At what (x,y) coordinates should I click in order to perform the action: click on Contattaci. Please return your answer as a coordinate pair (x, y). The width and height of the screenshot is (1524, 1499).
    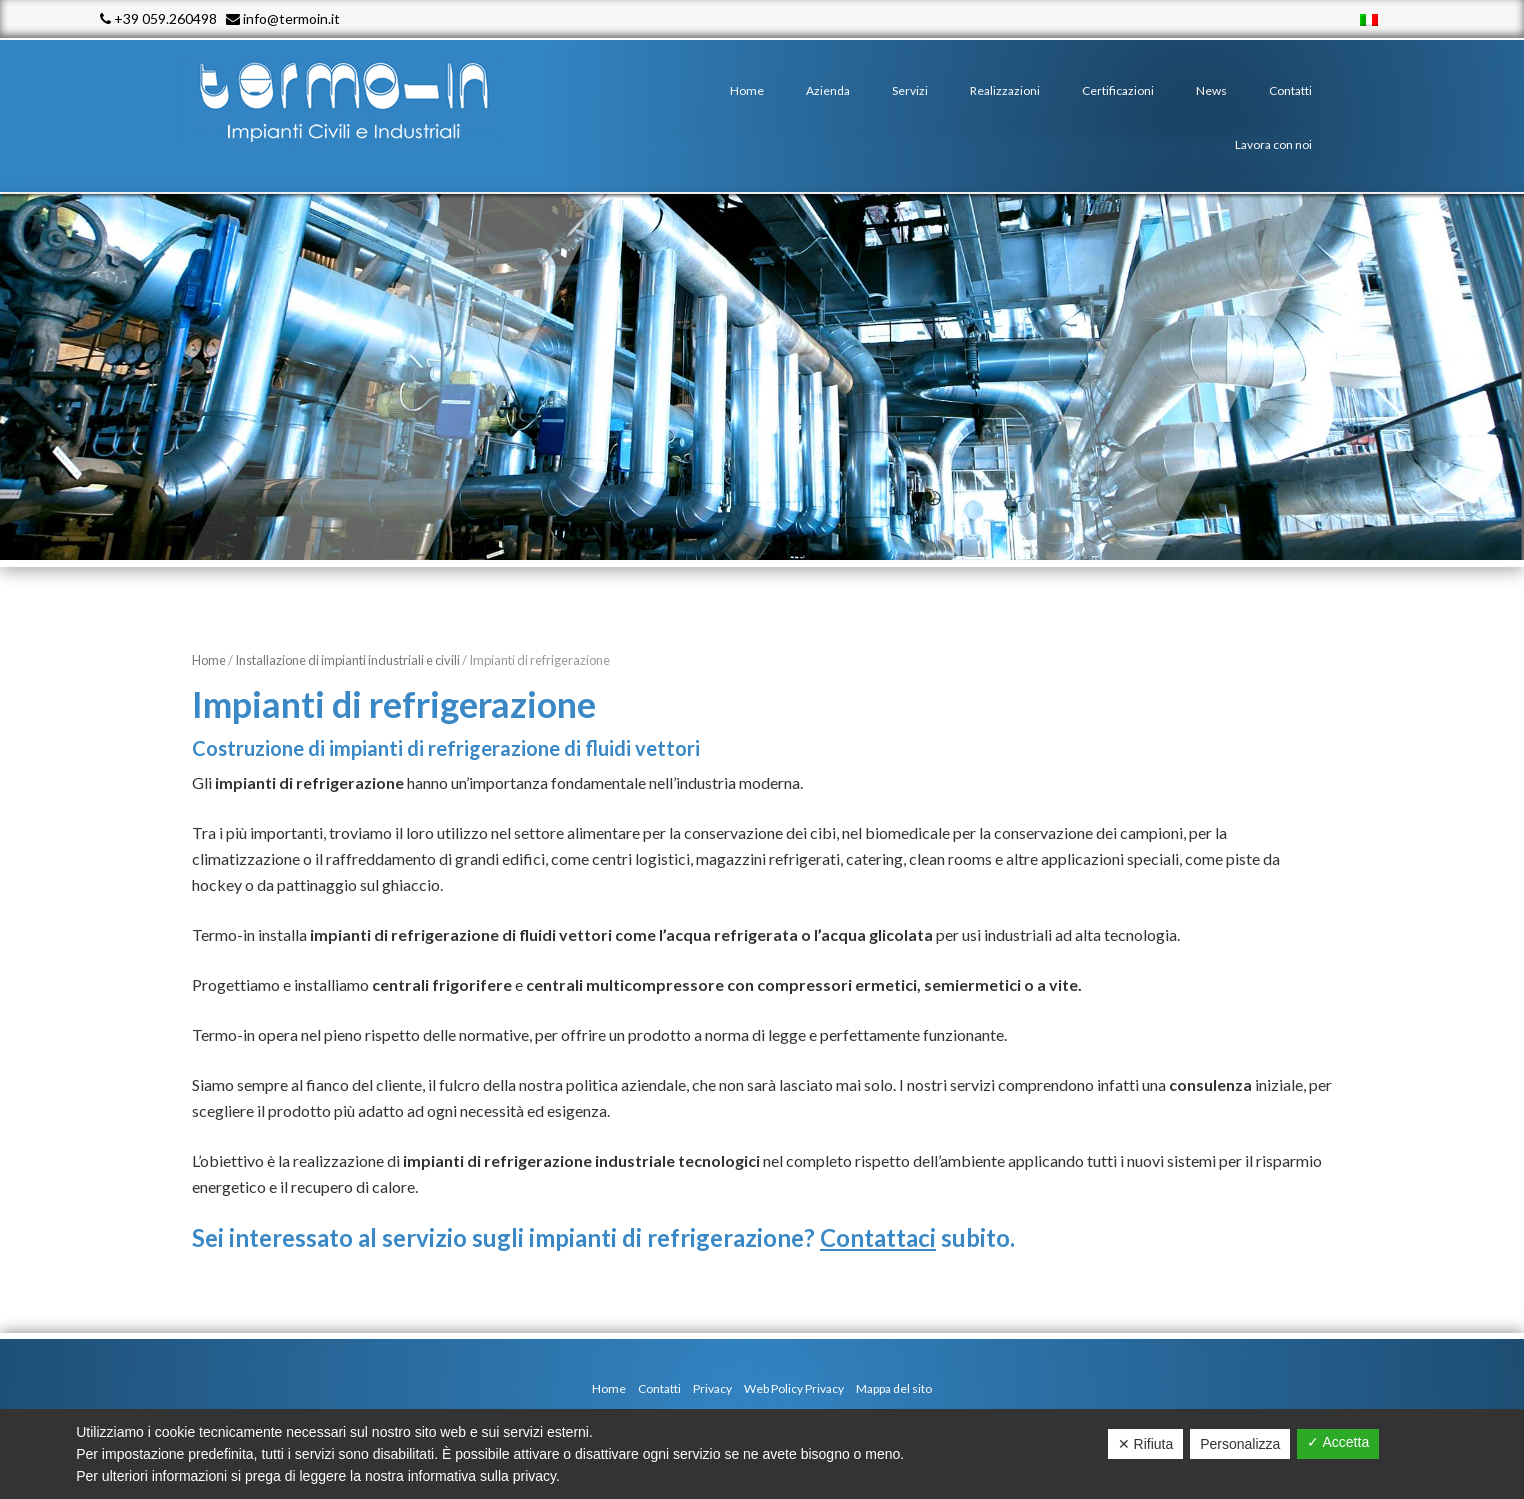
    Looking at the image, I should click on (878, 1237).